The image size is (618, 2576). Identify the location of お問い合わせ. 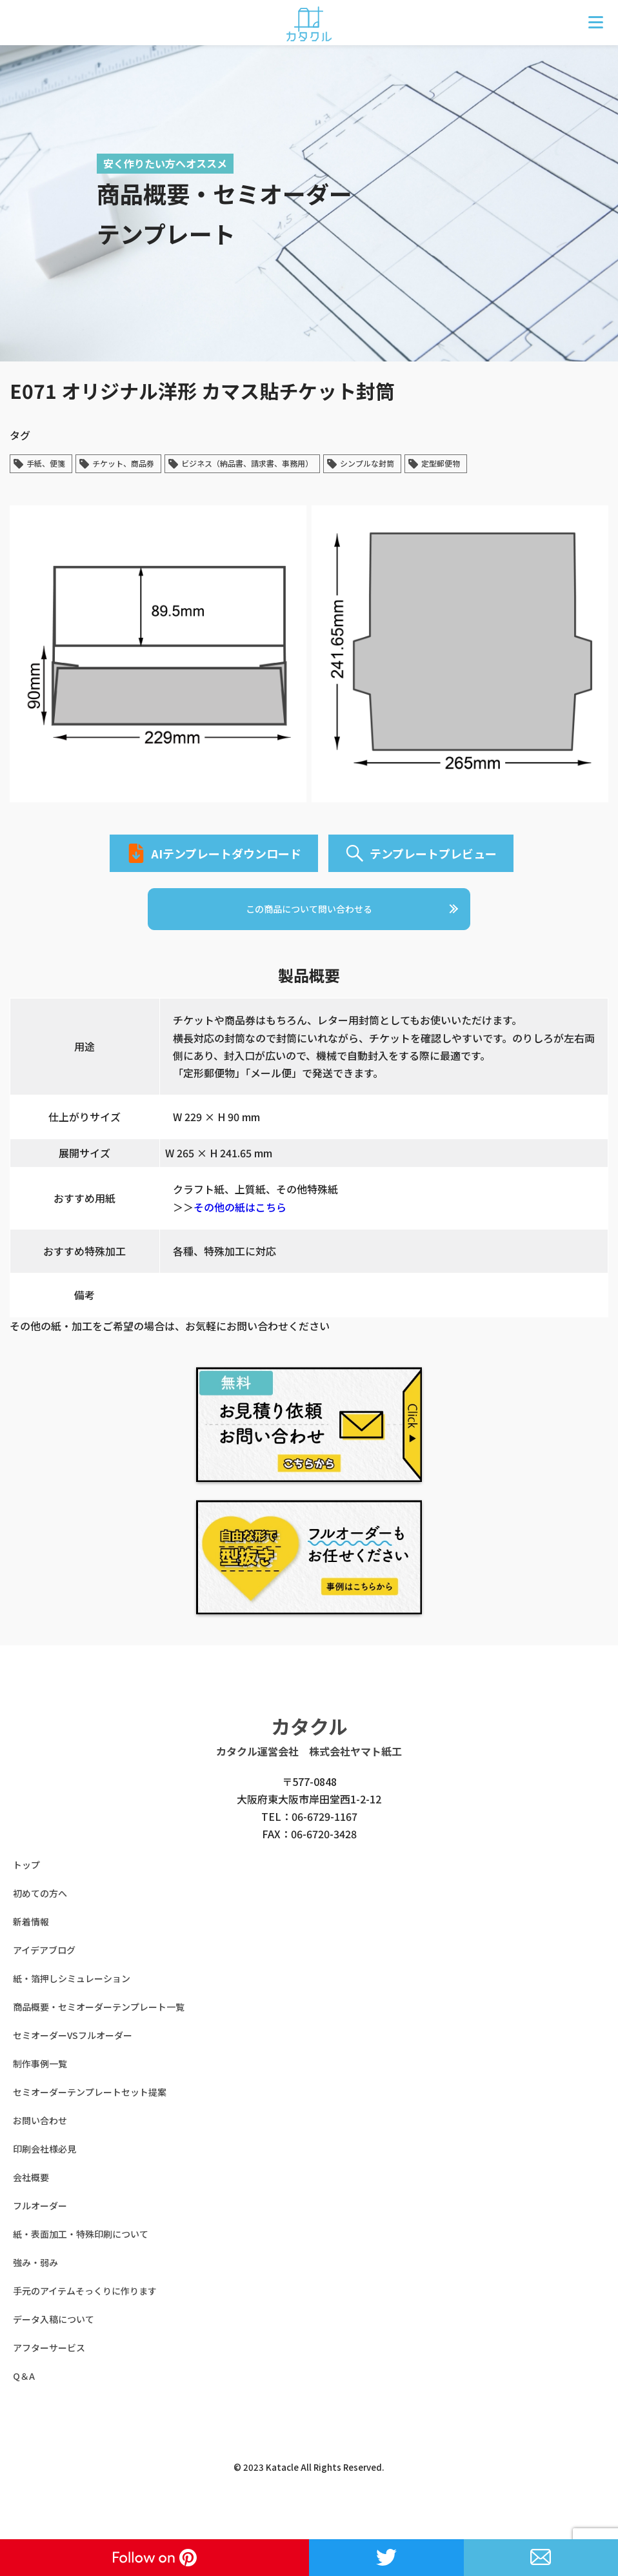
(40, 2143).